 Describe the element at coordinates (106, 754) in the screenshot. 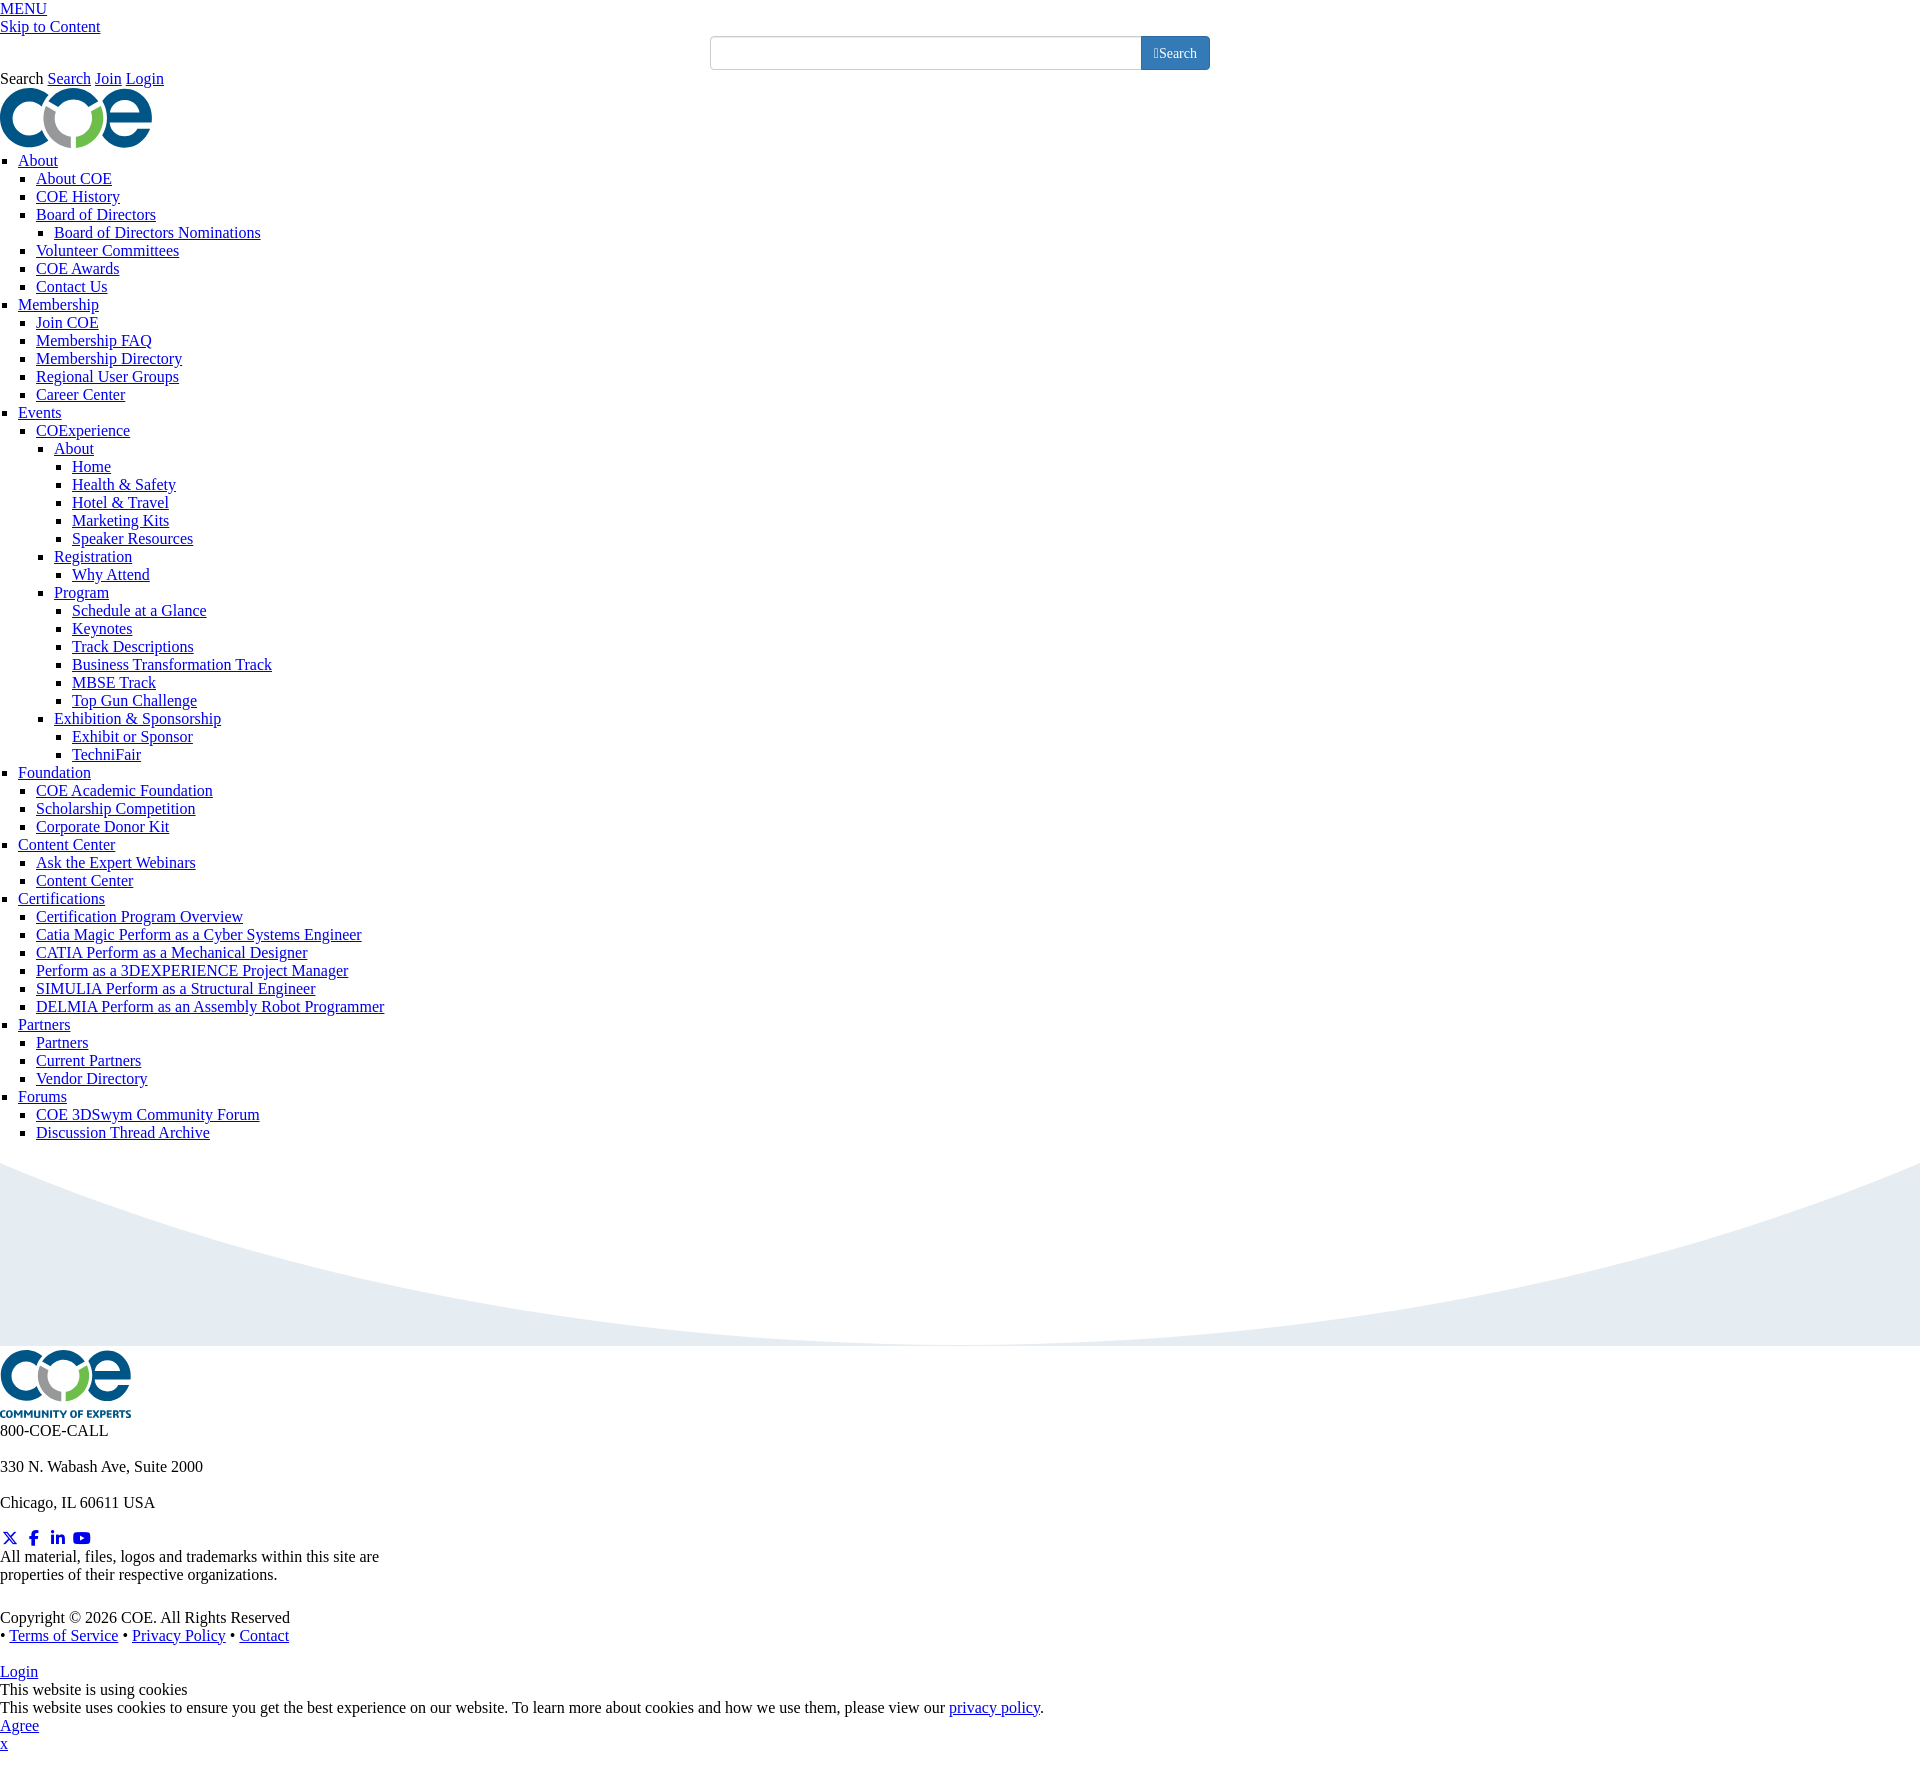

I see `TechniFair` at that location.